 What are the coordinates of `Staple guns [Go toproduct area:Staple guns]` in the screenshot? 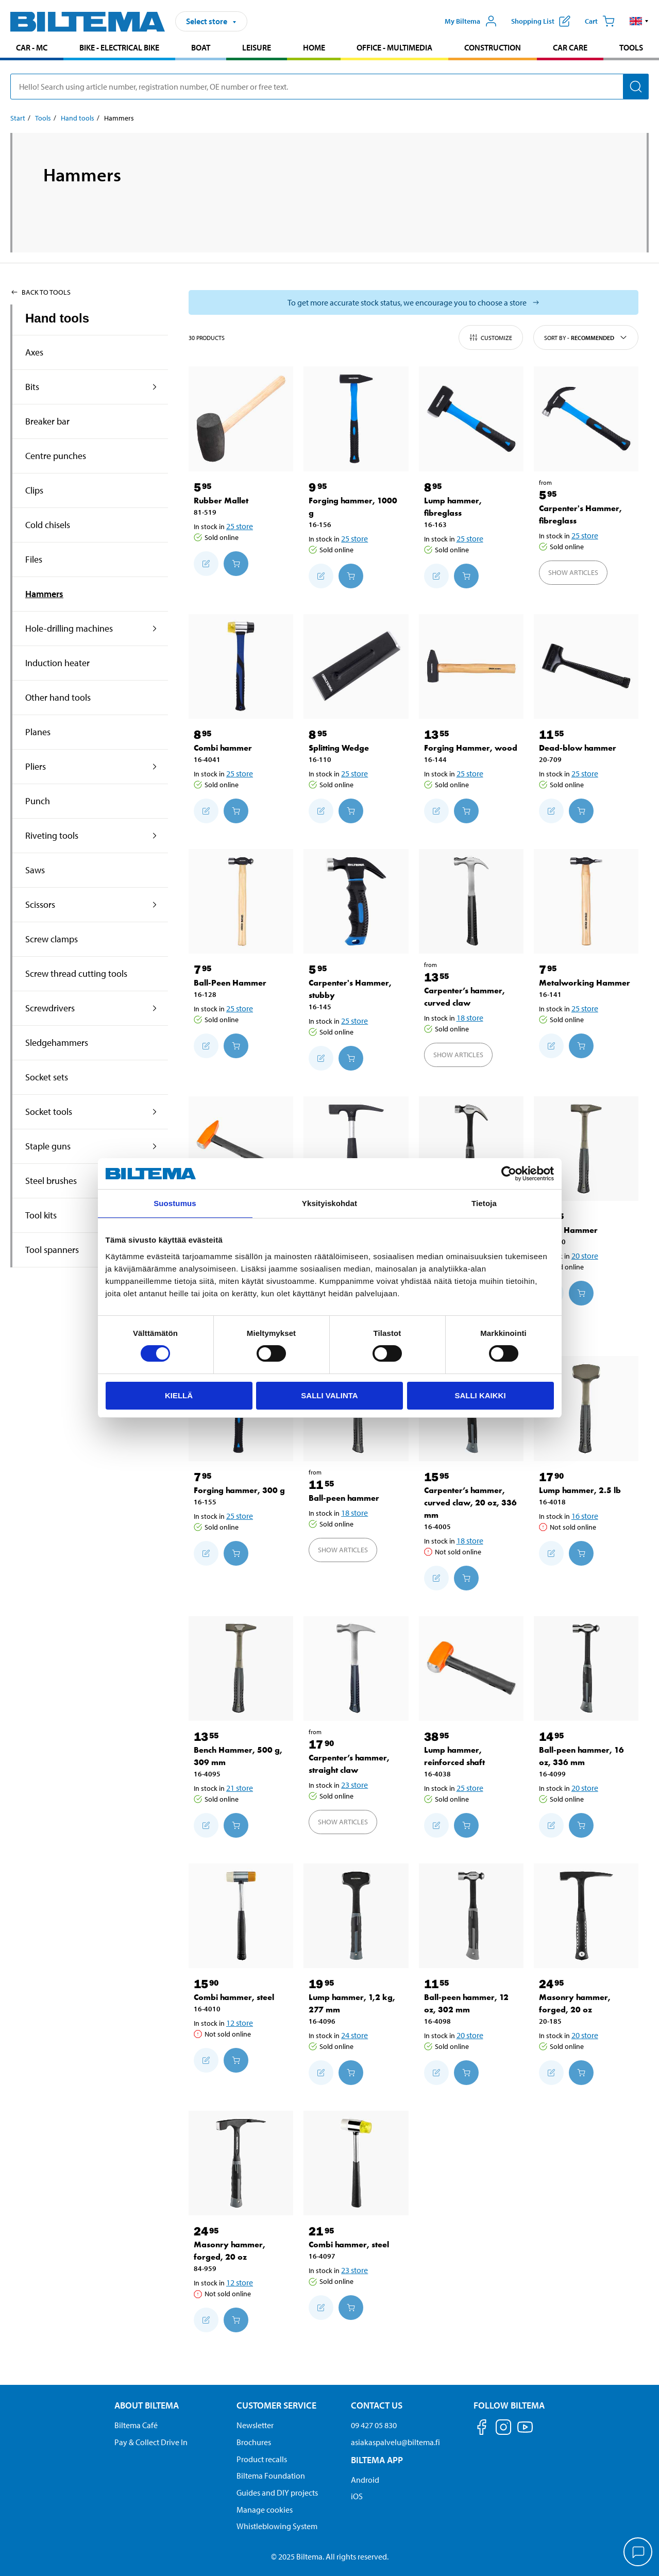 It's located at (48, 1146).